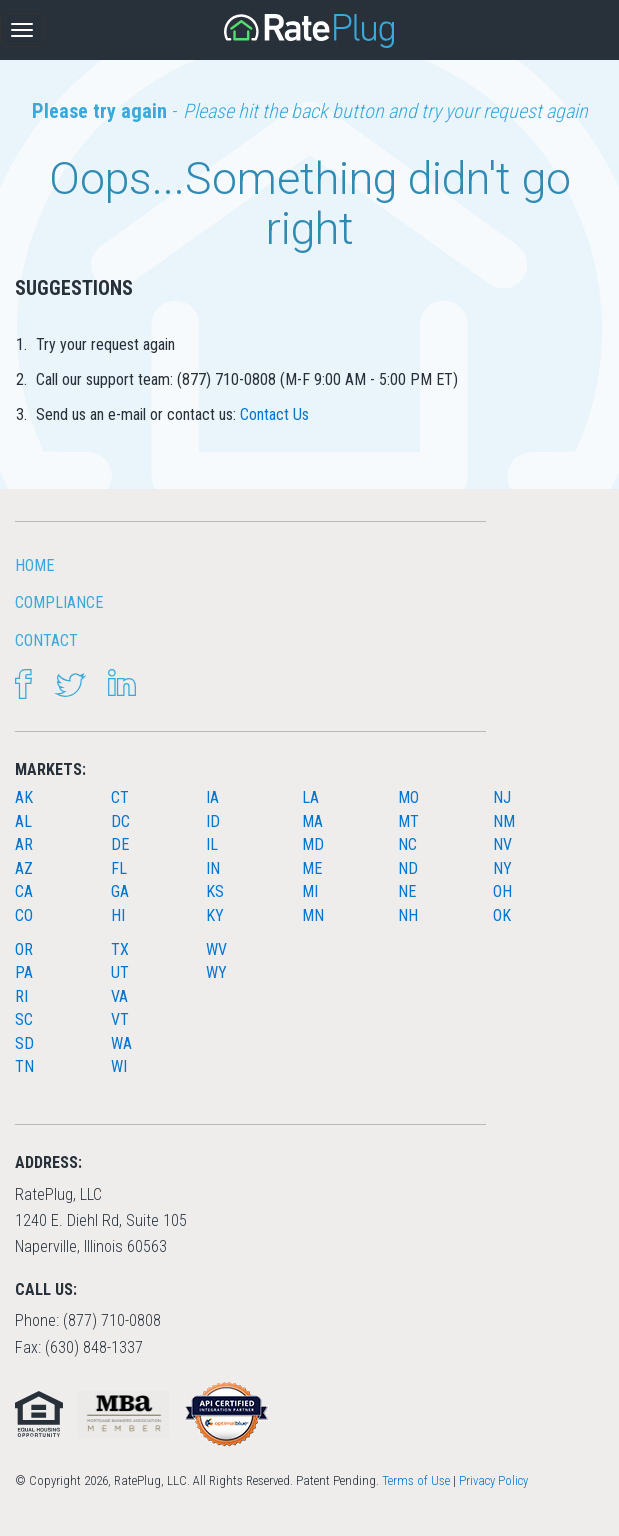  I want to click on AK, so click(24, 797).